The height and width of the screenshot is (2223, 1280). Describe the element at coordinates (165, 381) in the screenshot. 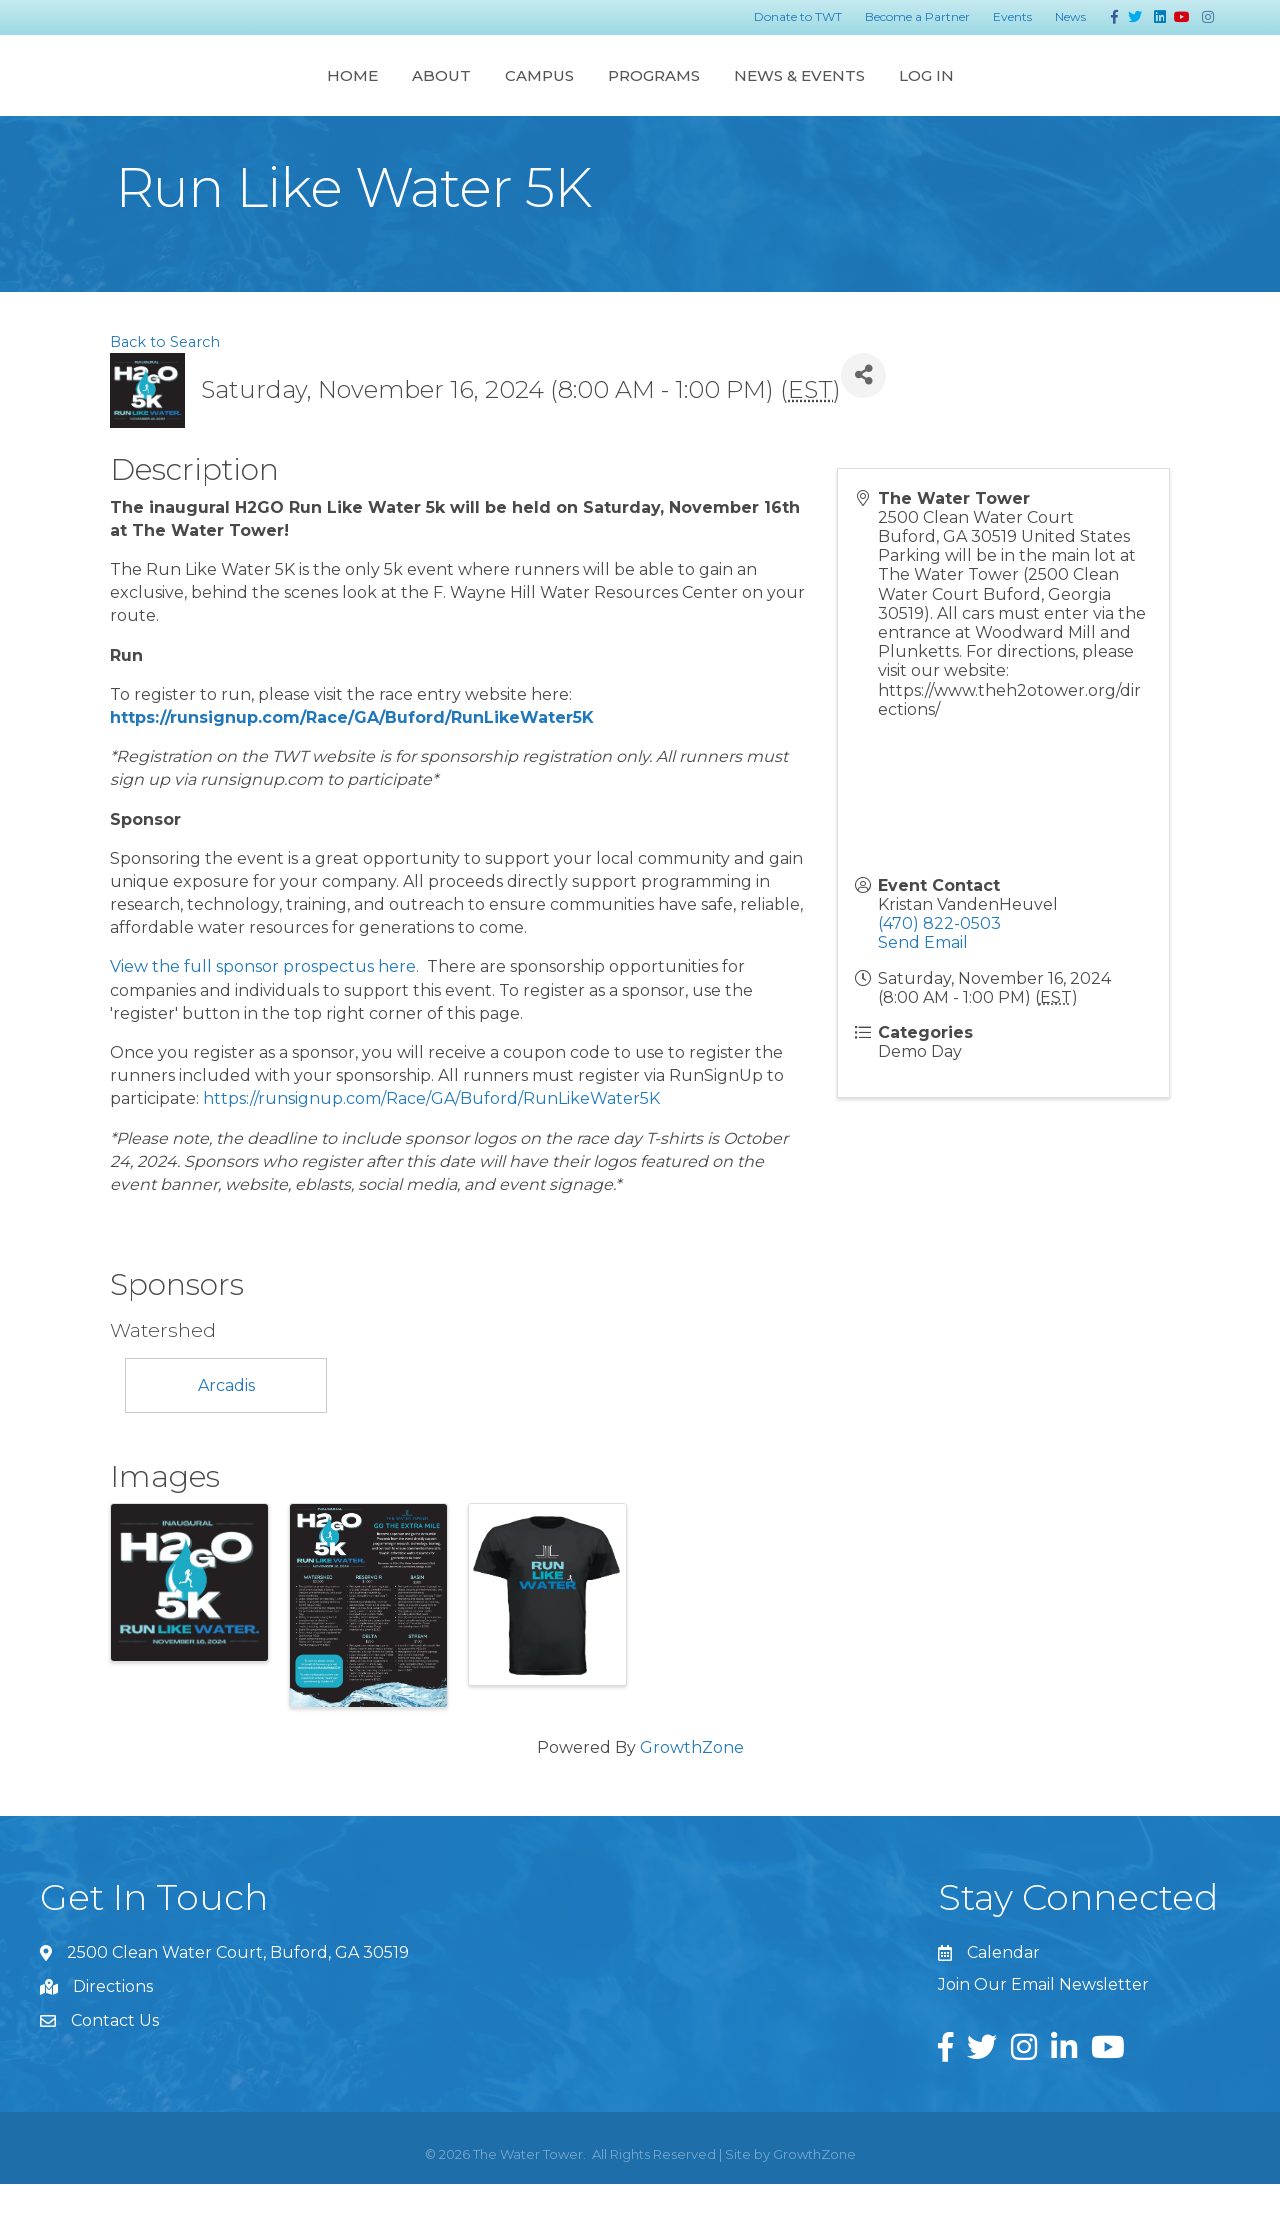

I see `Back to Search` at that location.